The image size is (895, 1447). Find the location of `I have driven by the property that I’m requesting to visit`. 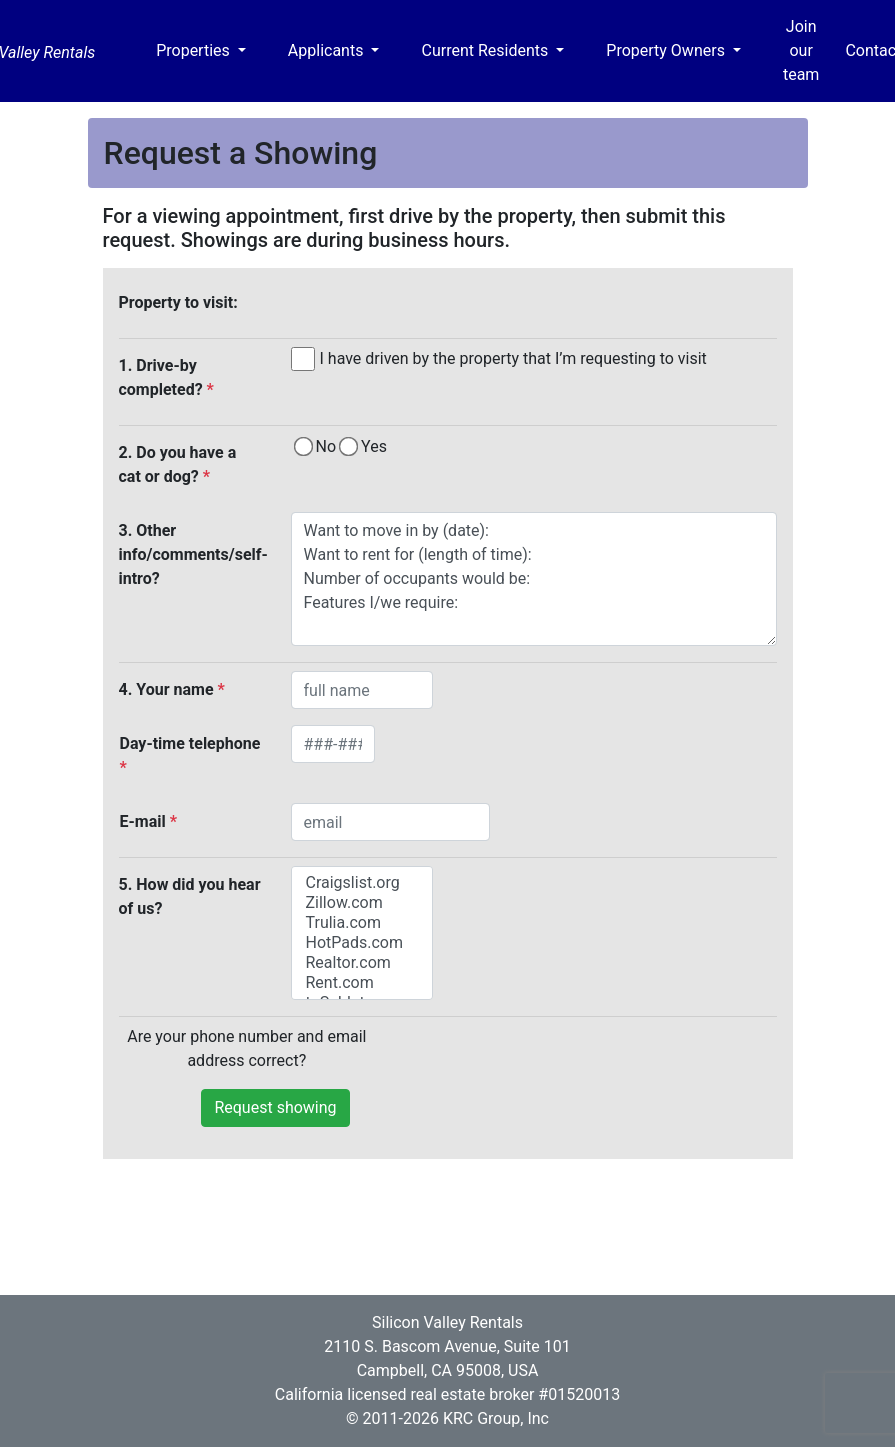

I have driven by the property that I’m requesting to visit is located at coordinates (513, 358).